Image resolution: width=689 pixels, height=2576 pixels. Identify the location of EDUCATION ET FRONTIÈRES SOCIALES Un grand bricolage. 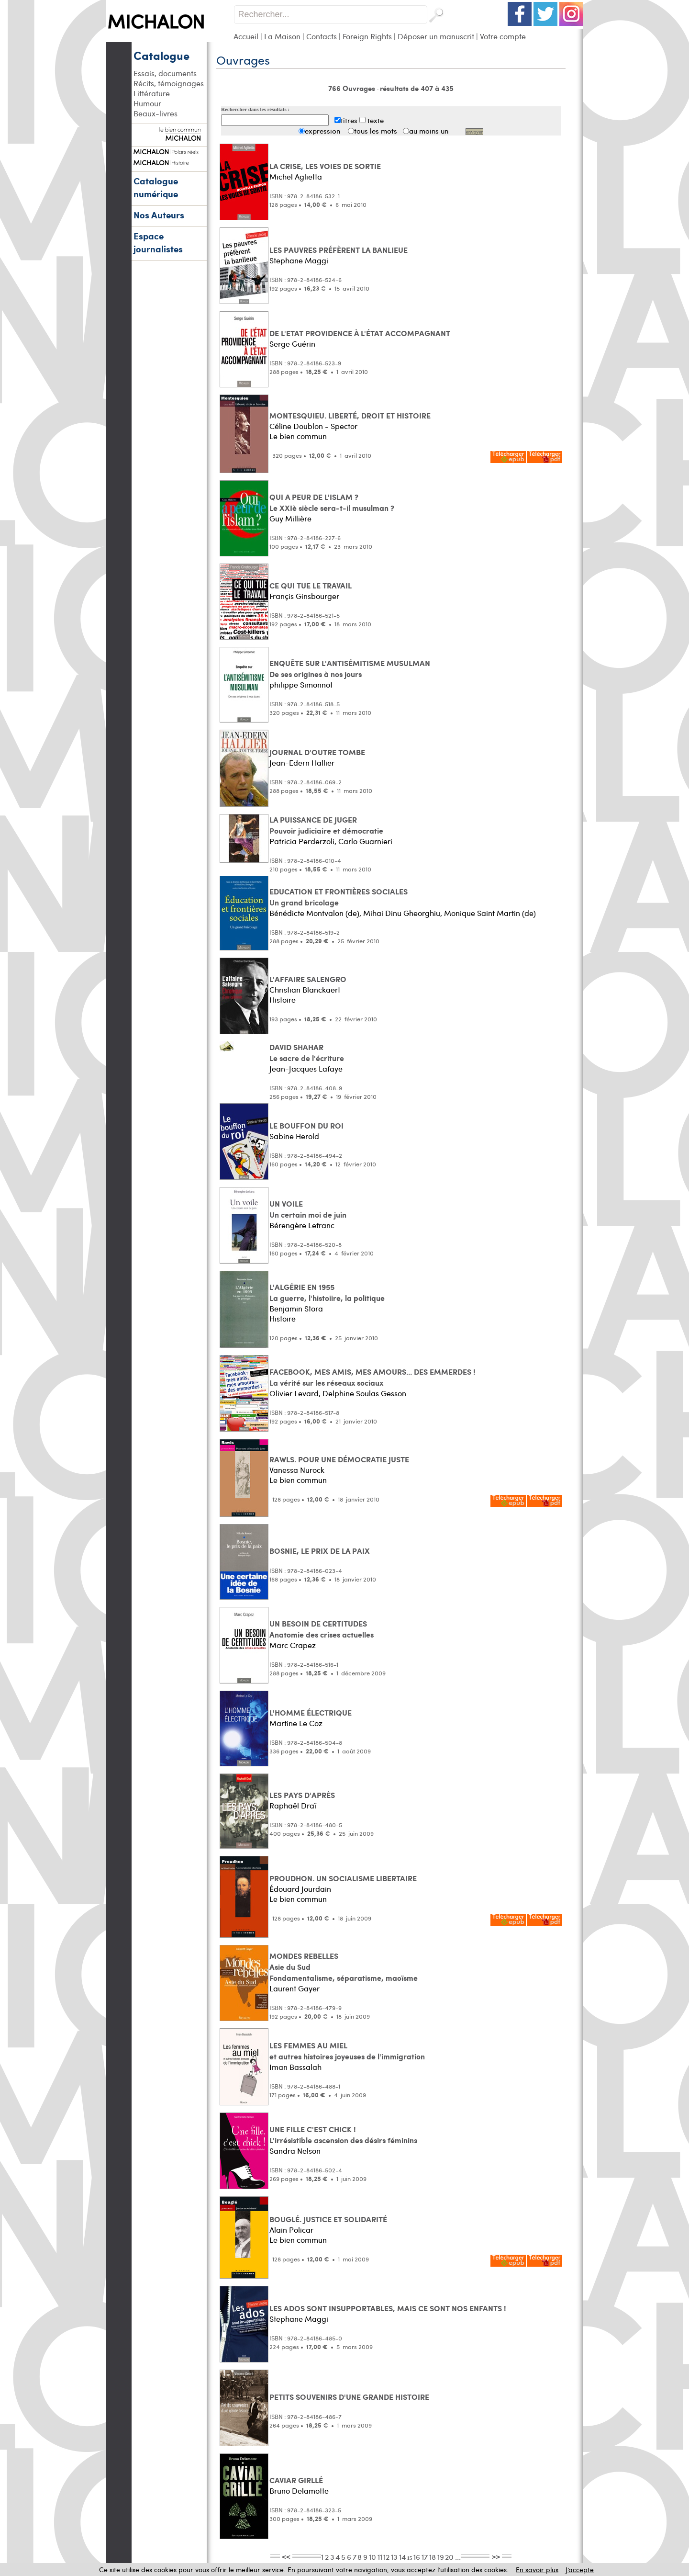
(338, 897).